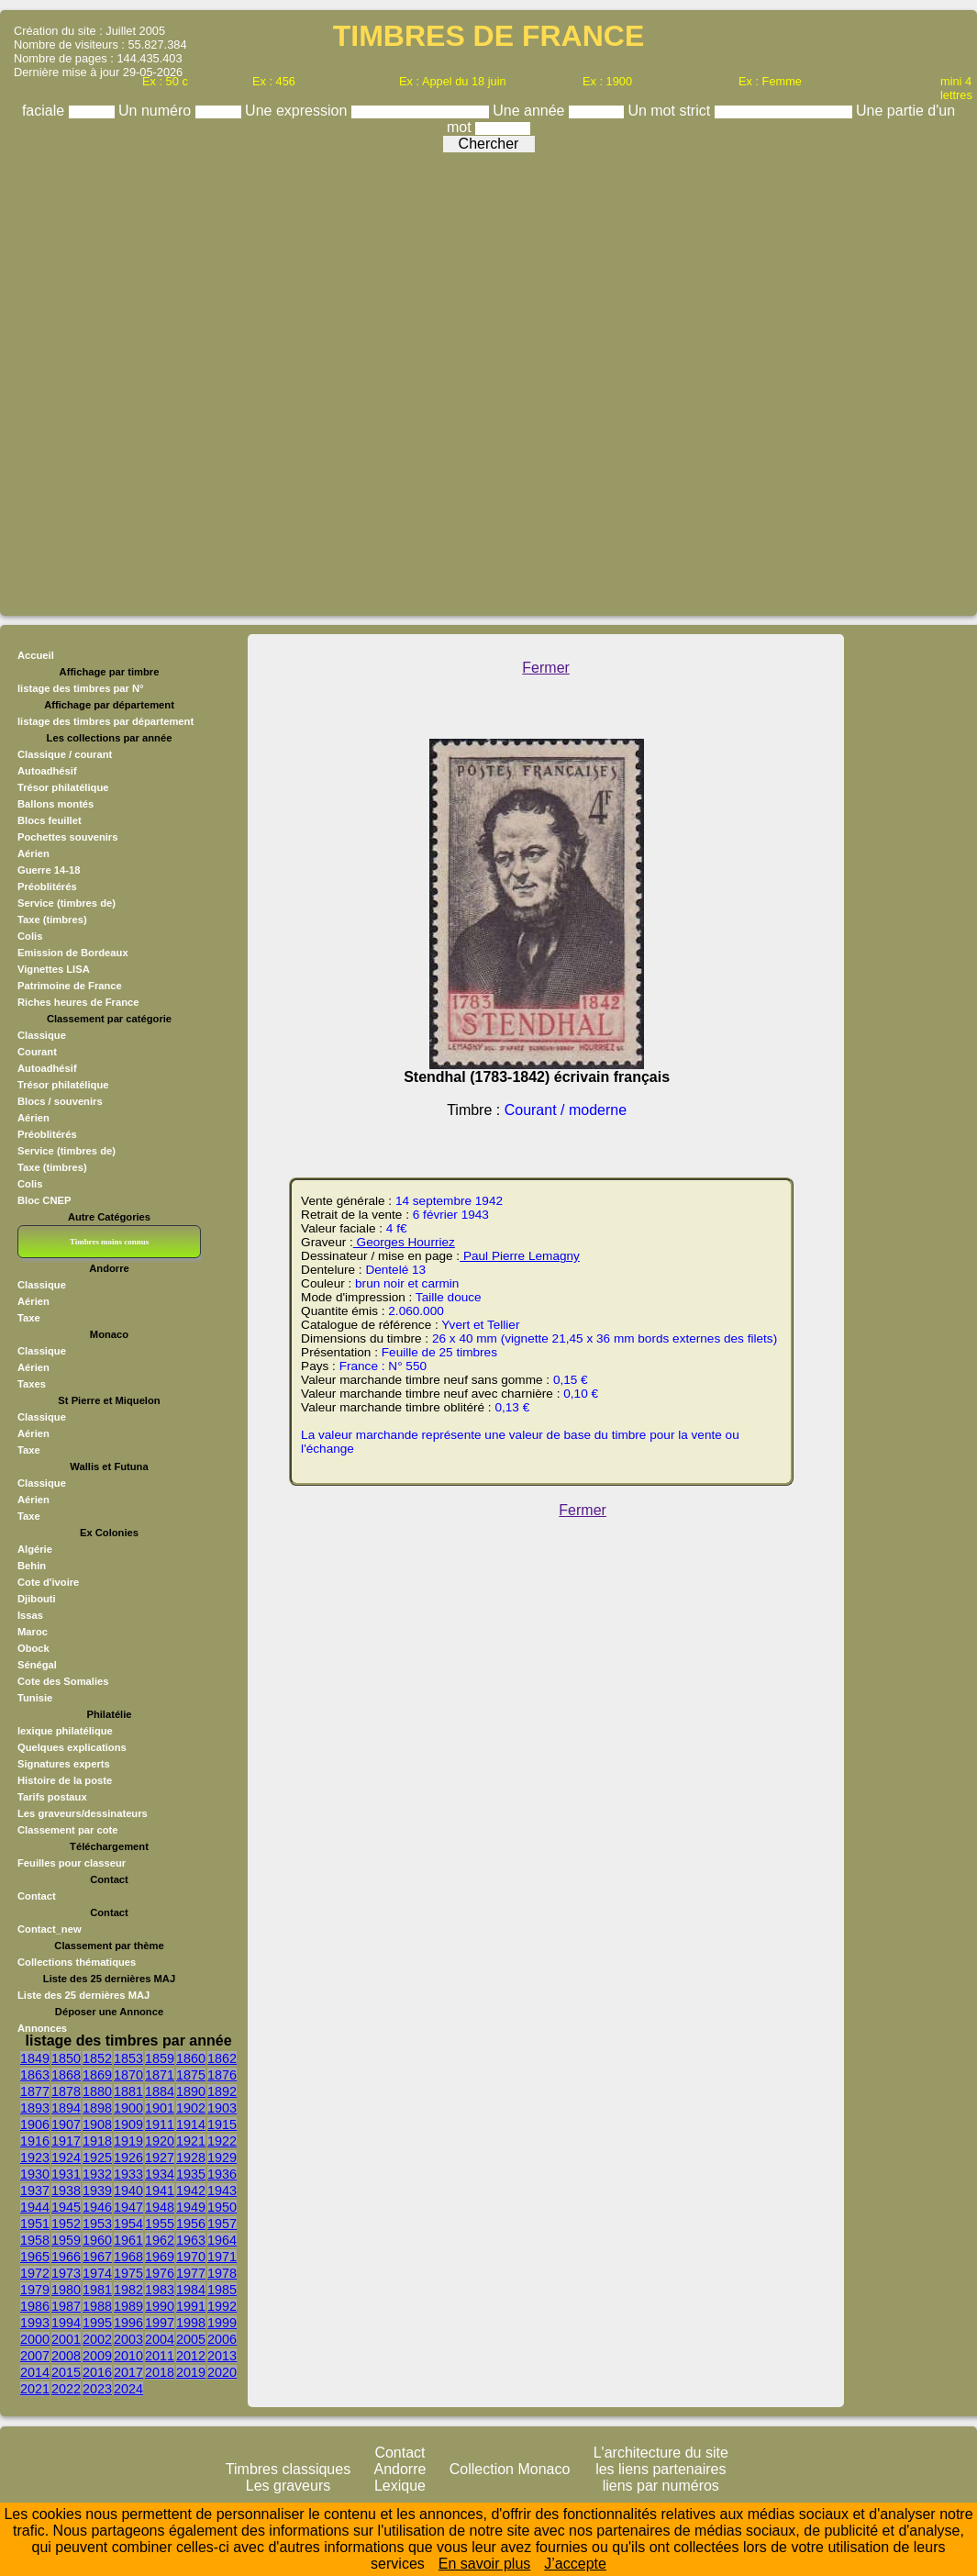 This screenshot has height=2576, width=977. Describe the element at coordinates (35, 2273) in the screenshot. I see `1972` at that location.